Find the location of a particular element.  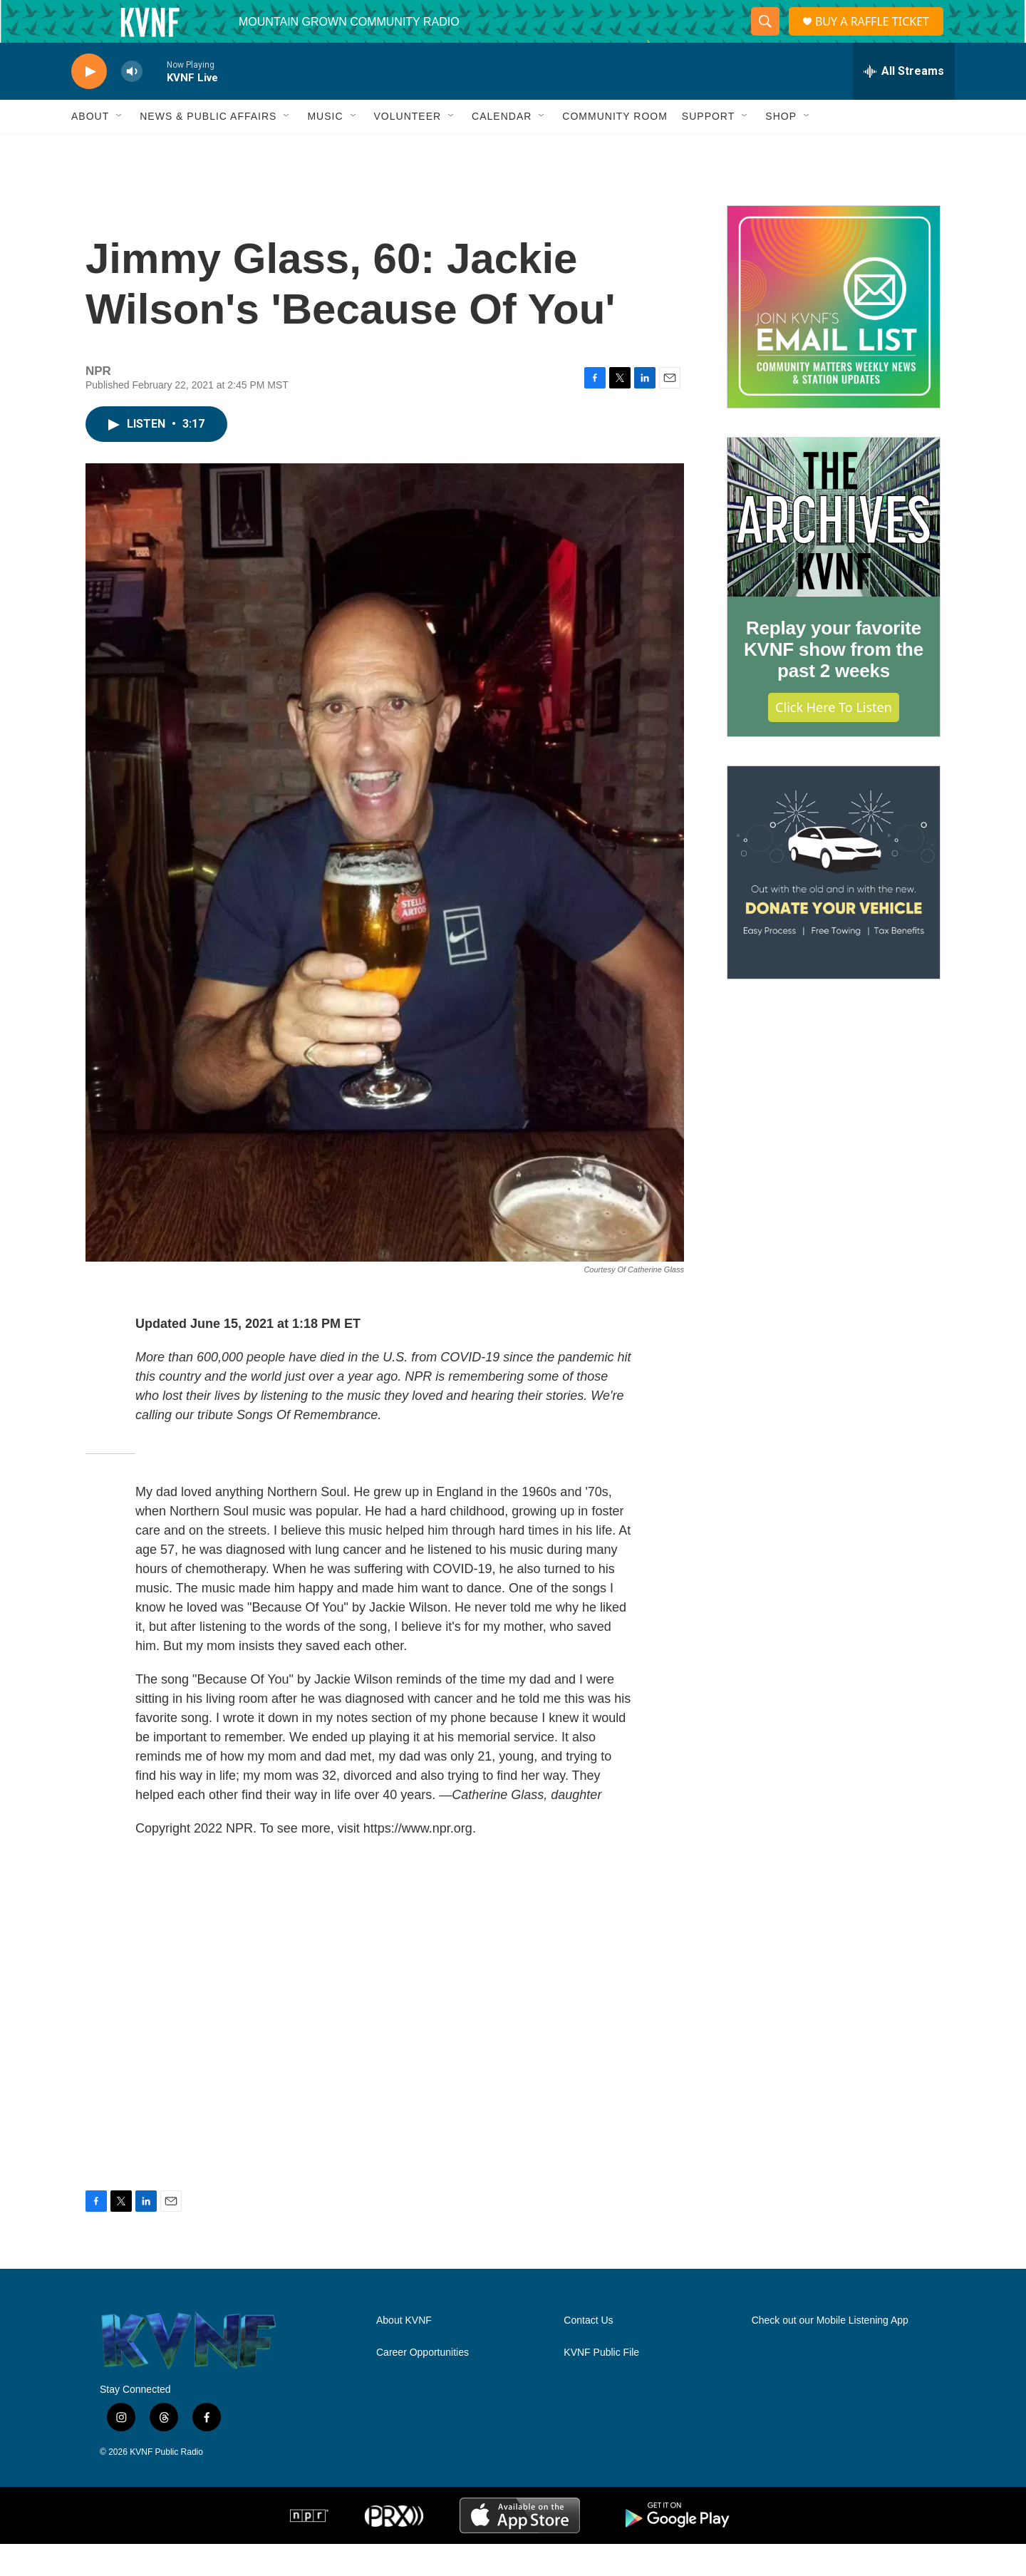

Support is located at coordinates (708, 148).